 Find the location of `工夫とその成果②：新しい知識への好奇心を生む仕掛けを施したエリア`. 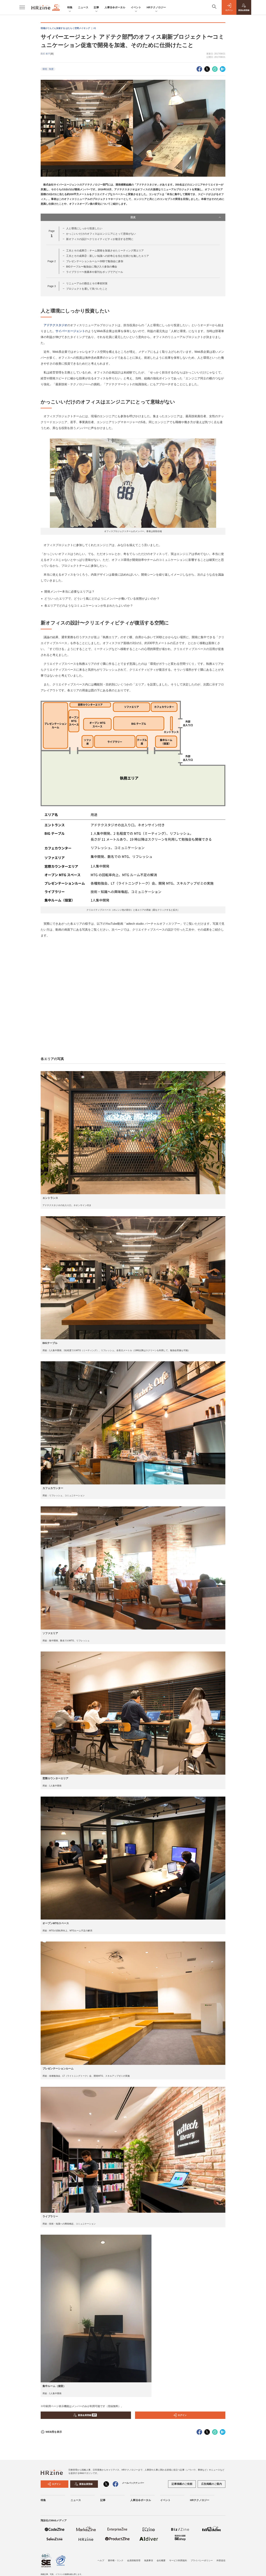

工夫とその成果②：新しい知識への好奇心を生む仕掛けを施したエリア is located at coordinates (107, 255).